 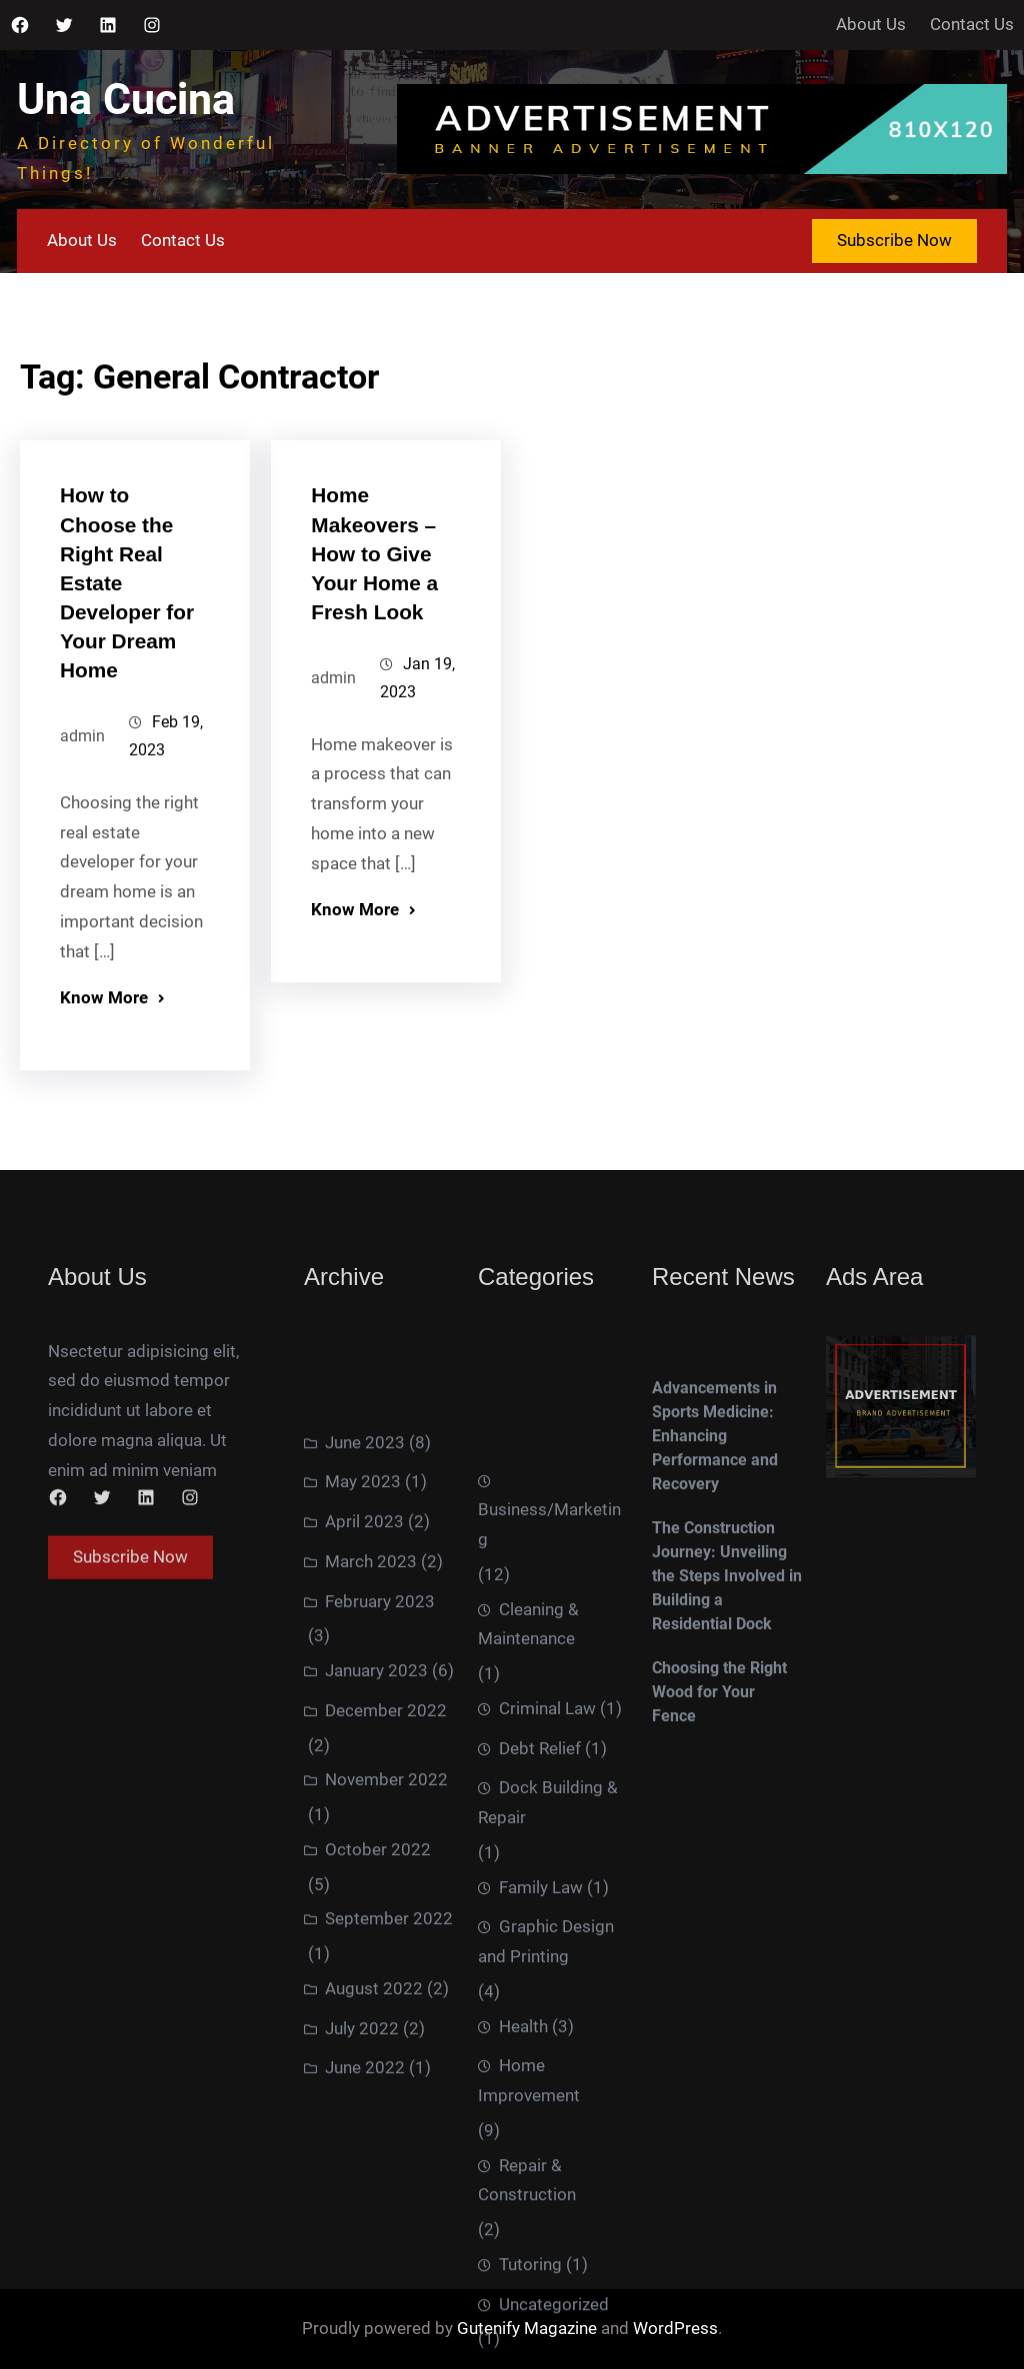 I want to click on Advancements in Sports Medicine: Enhancing Performance and Recovery, so click(x=715, y=1574).